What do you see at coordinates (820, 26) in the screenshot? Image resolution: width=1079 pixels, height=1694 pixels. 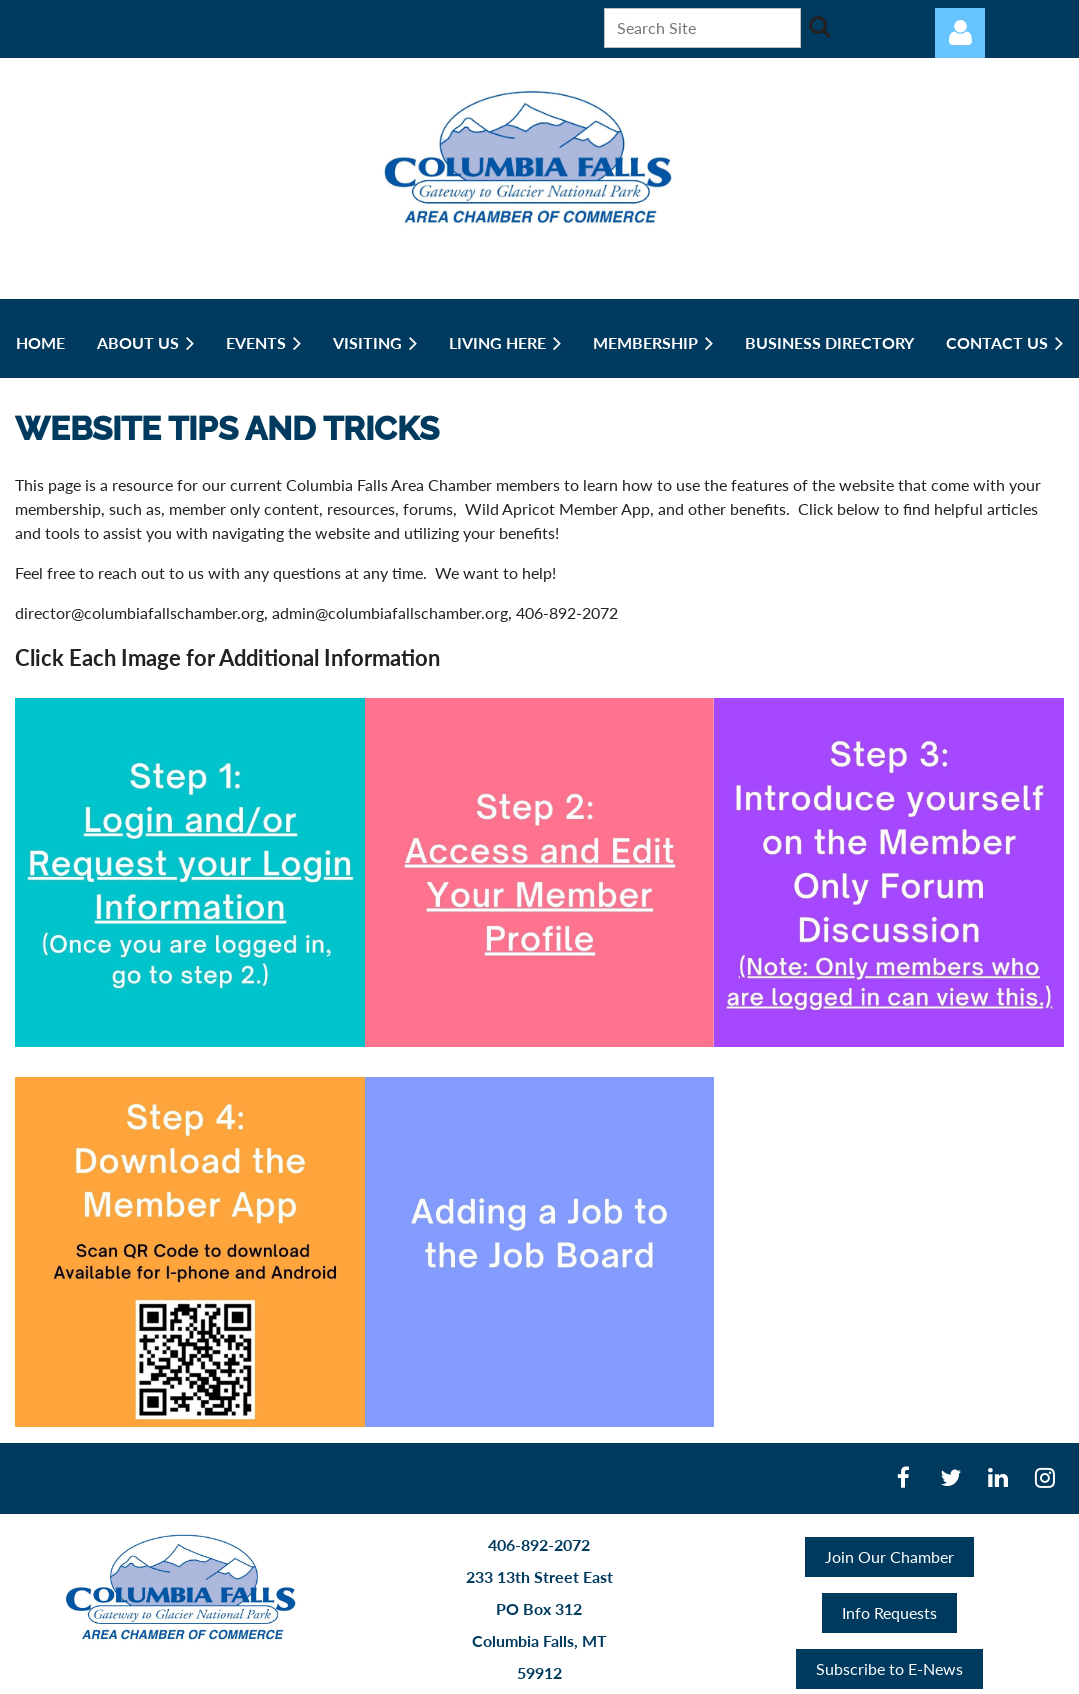 I see `Search` at bounding box center [820, 26].